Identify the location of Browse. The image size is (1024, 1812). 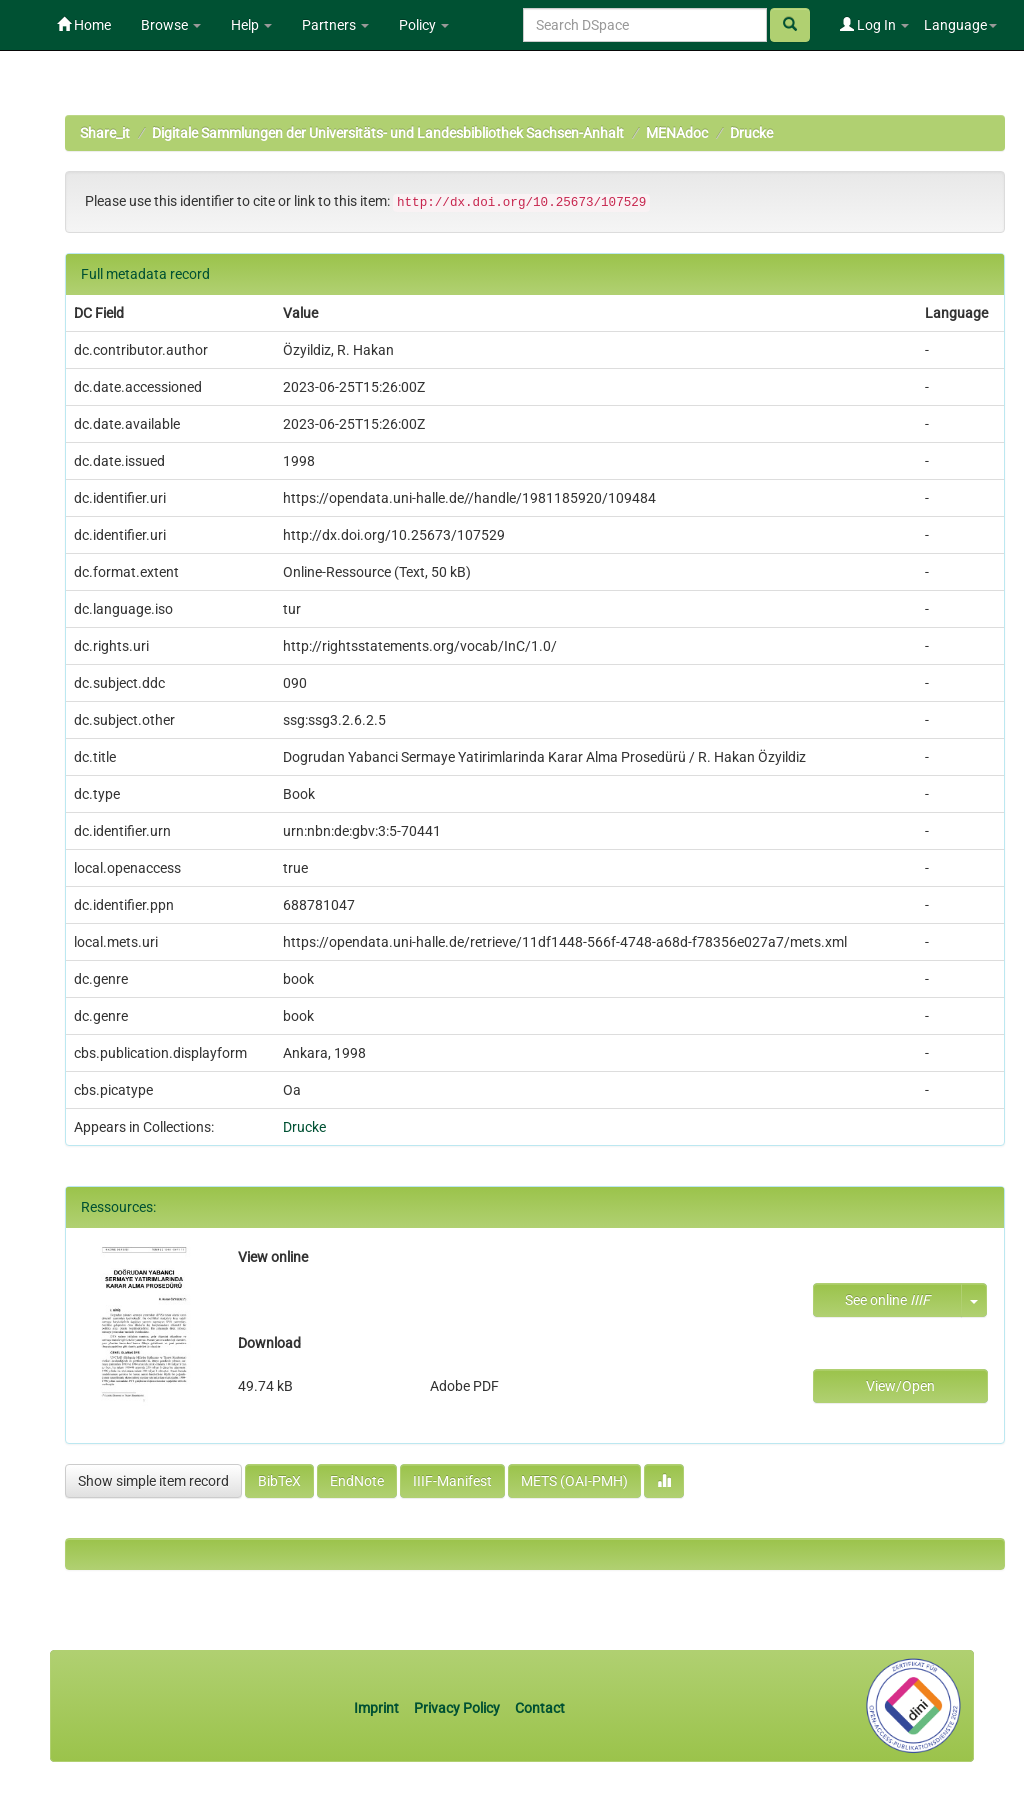
(171, 25).